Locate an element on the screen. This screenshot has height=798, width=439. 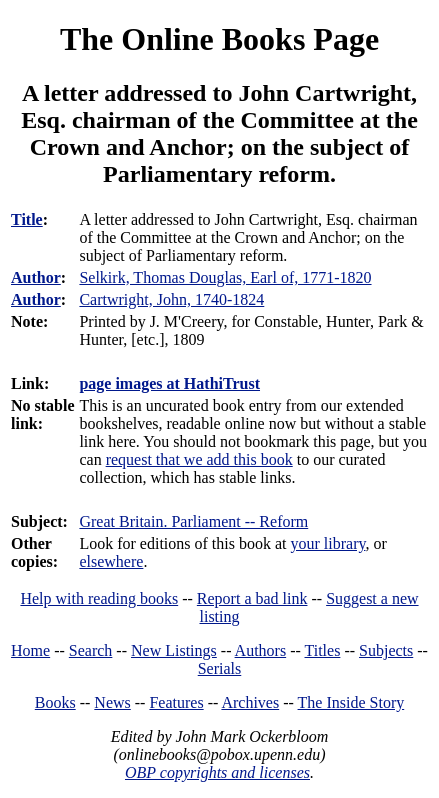
New Listings is located at coordinates (174, 650).